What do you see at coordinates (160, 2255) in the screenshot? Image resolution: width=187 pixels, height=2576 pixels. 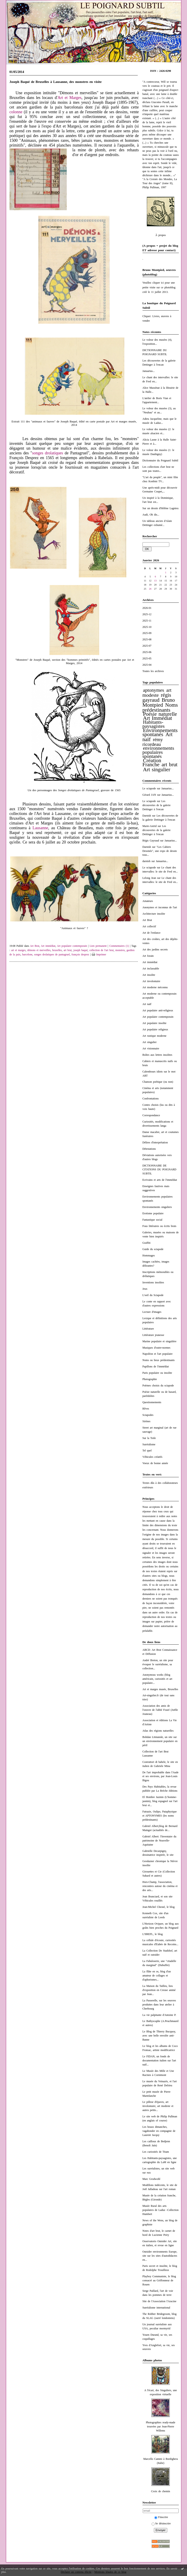 I see `Outsider environments Europe, site sur les sites d'autodidactes en...` at bounding box center [160, 2255].